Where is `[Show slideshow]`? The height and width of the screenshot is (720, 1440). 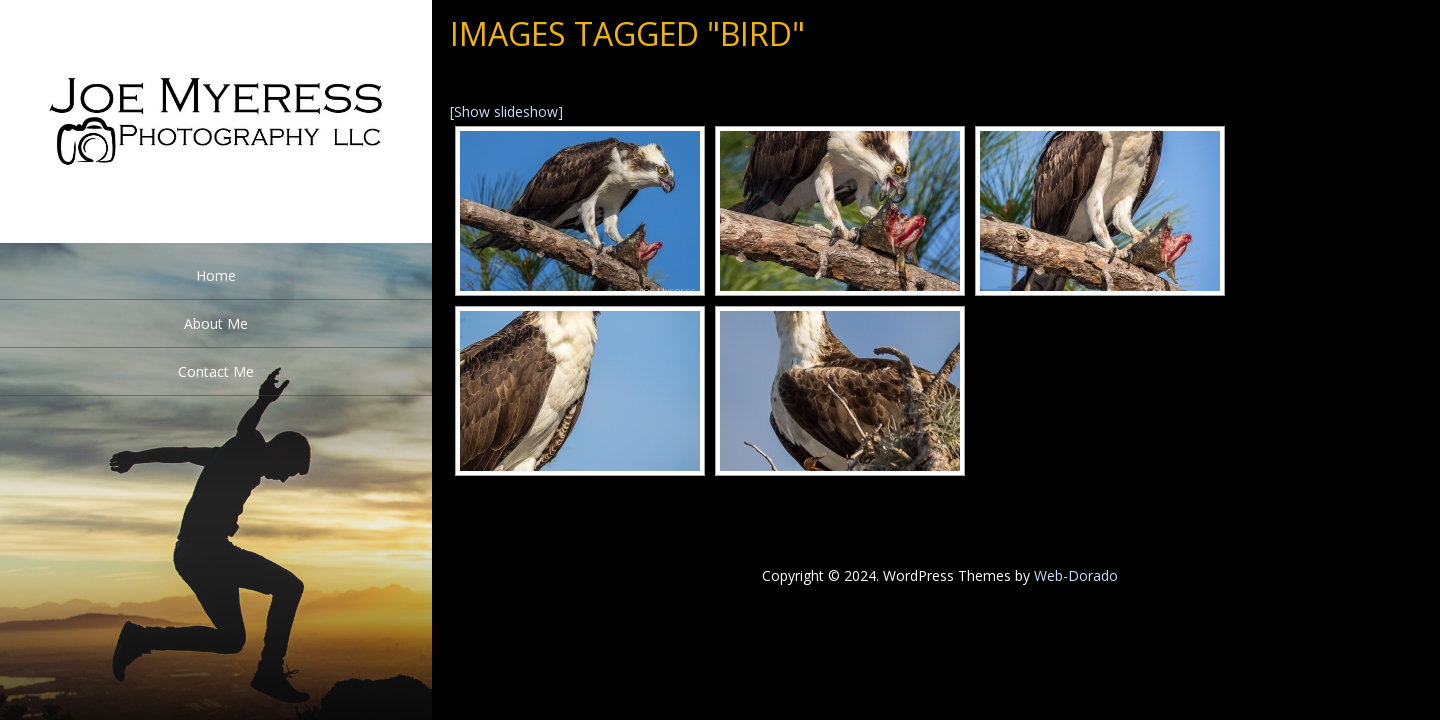
[Show slideshow] is located at coordinates (506, 111).